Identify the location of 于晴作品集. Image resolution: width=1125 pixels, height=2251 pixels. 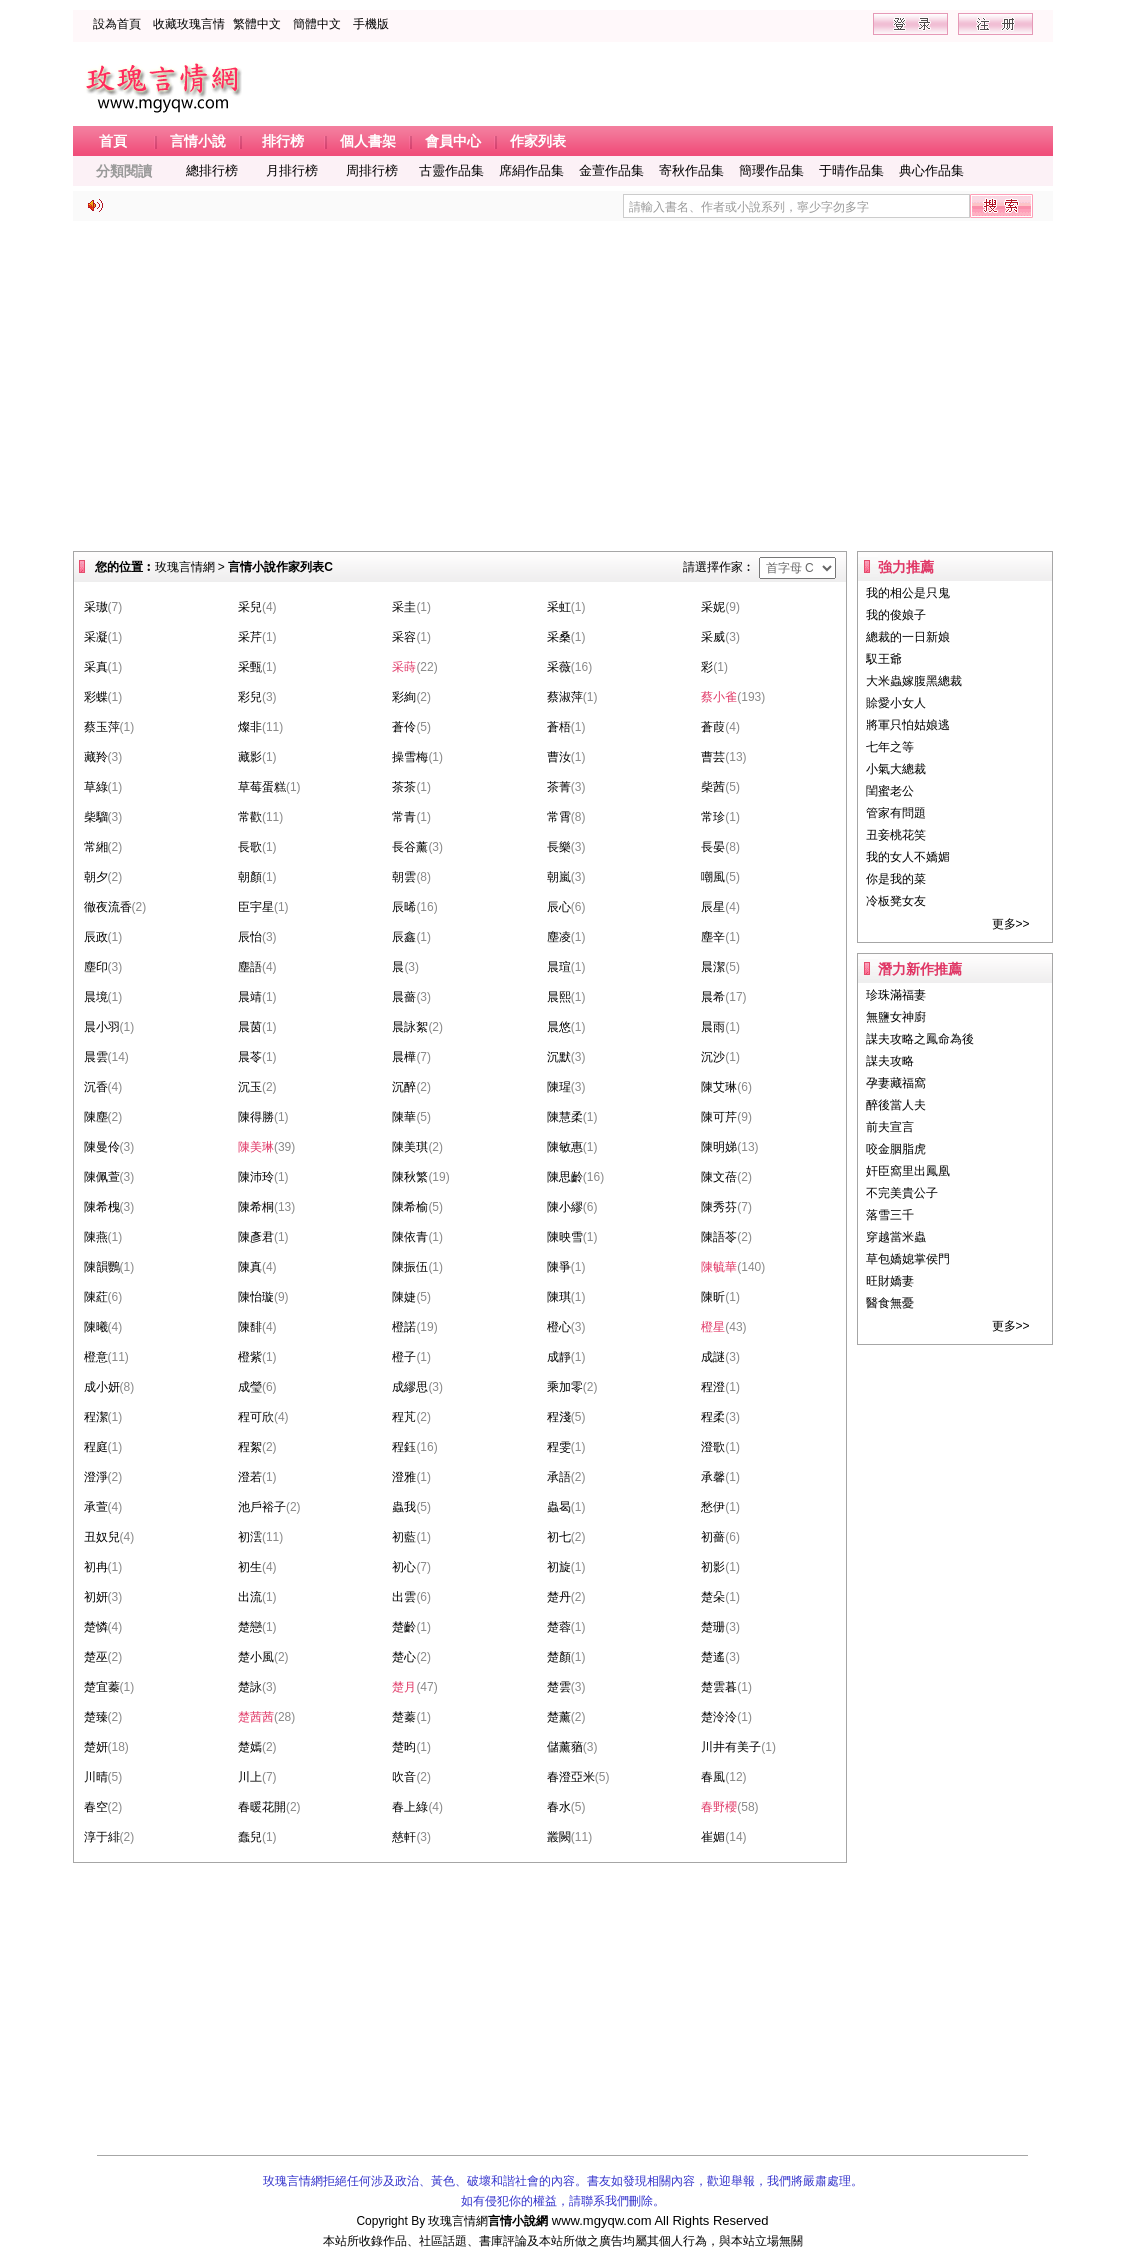
(851, 170).